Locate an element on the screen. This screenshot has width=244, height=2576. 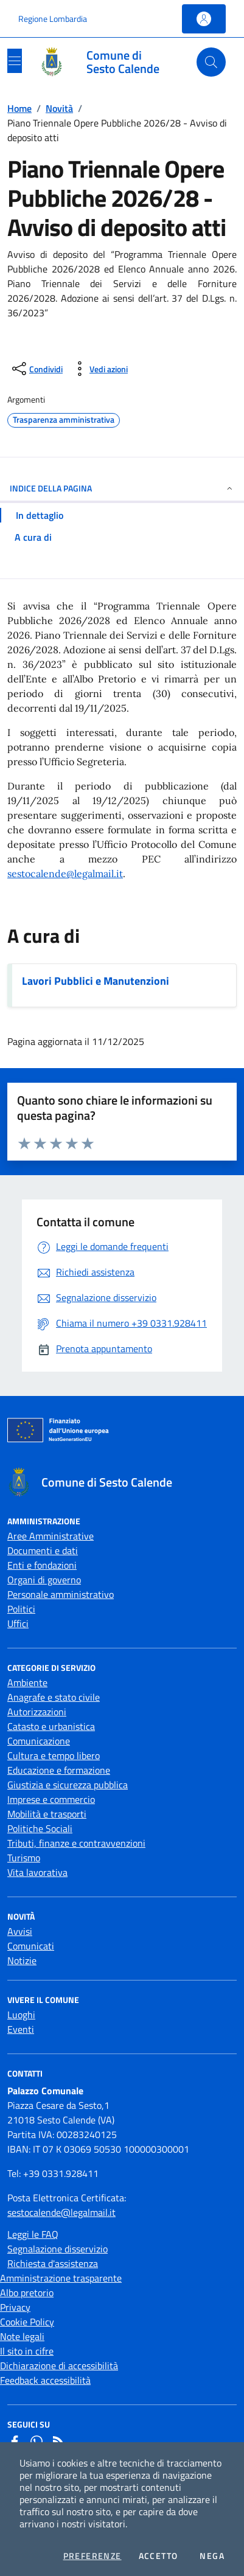
Segnalazione disservizio is located at coordinates (57, 2248).